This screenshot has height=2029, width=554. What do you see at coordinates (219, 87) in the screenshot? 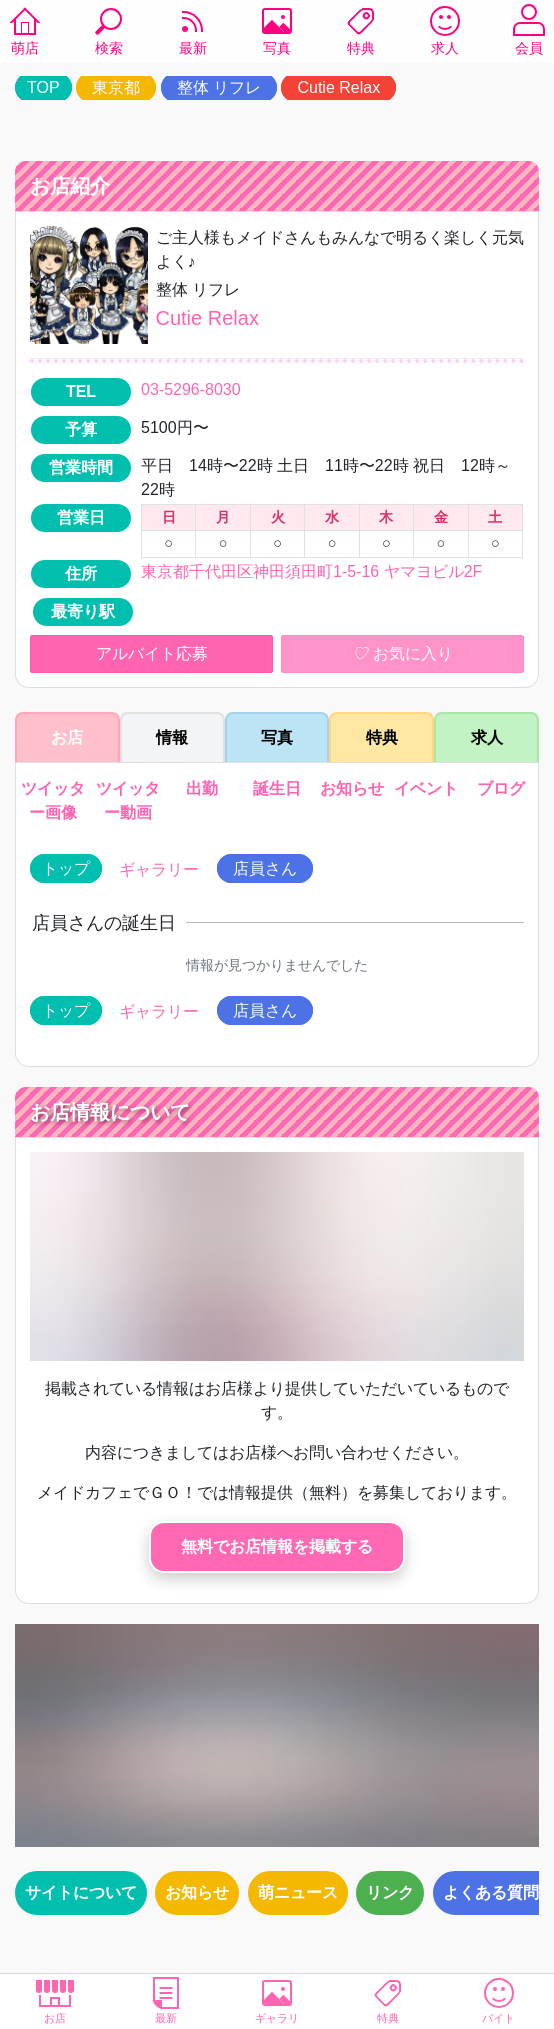
I see `整体 リフレ` at bounding box center [219, 87].